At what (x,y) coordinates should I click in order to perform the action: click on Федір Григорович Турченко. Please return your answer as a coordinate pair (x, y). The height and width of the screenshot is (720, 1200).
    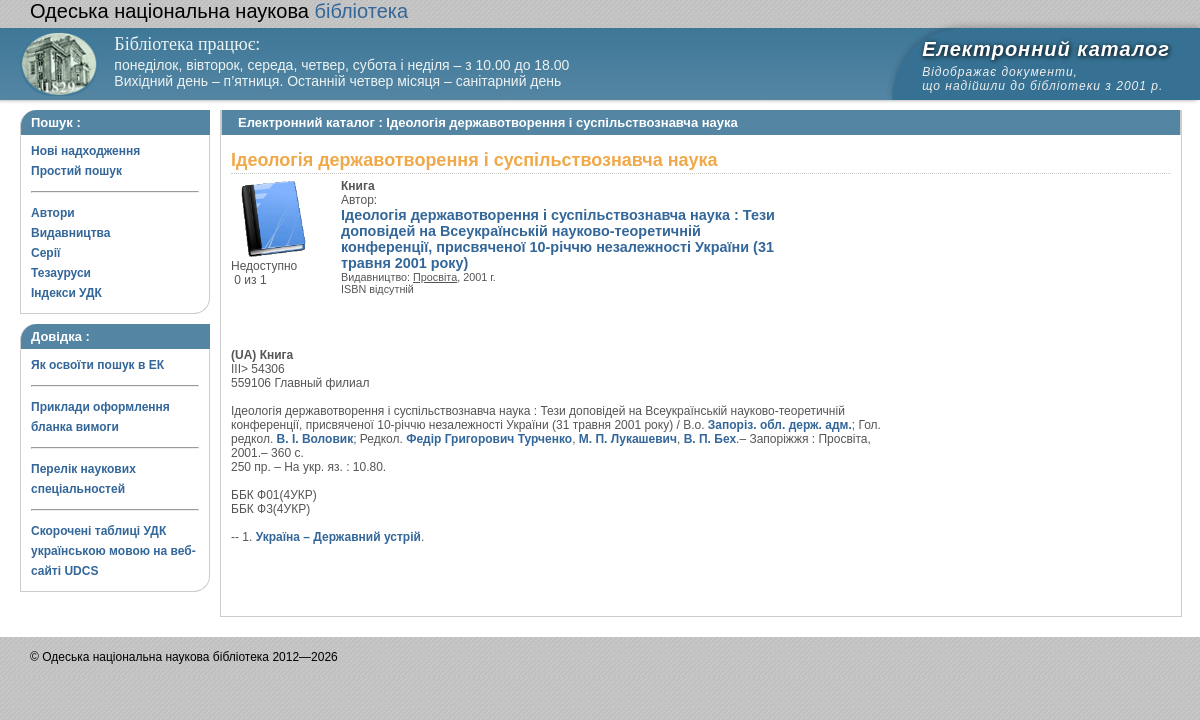
    Looking at the image, I should click on (489, 439).